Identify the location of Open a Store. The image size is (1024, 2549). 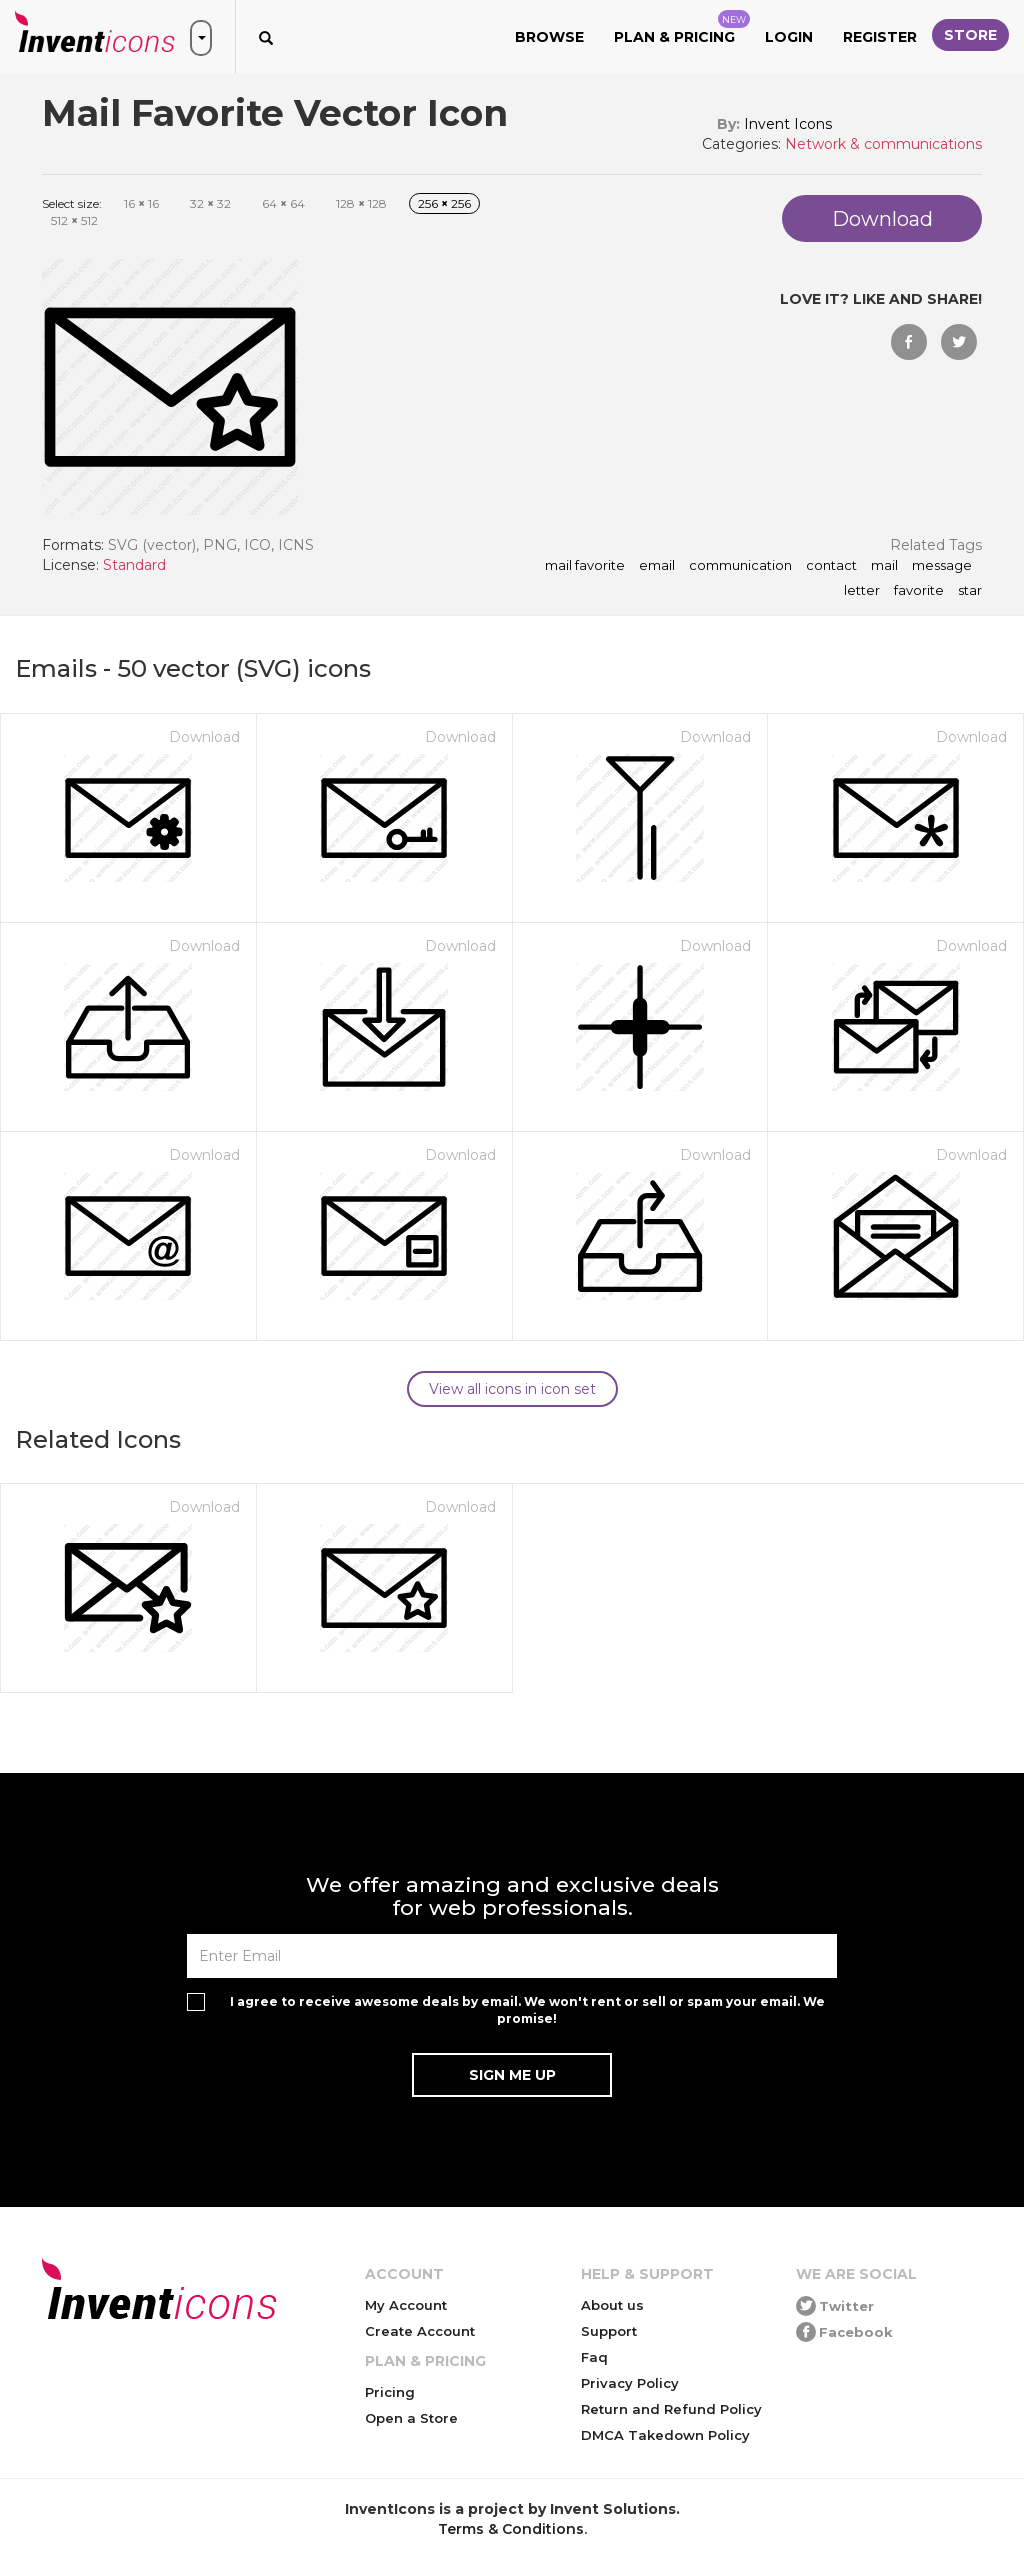
(411, 2418).